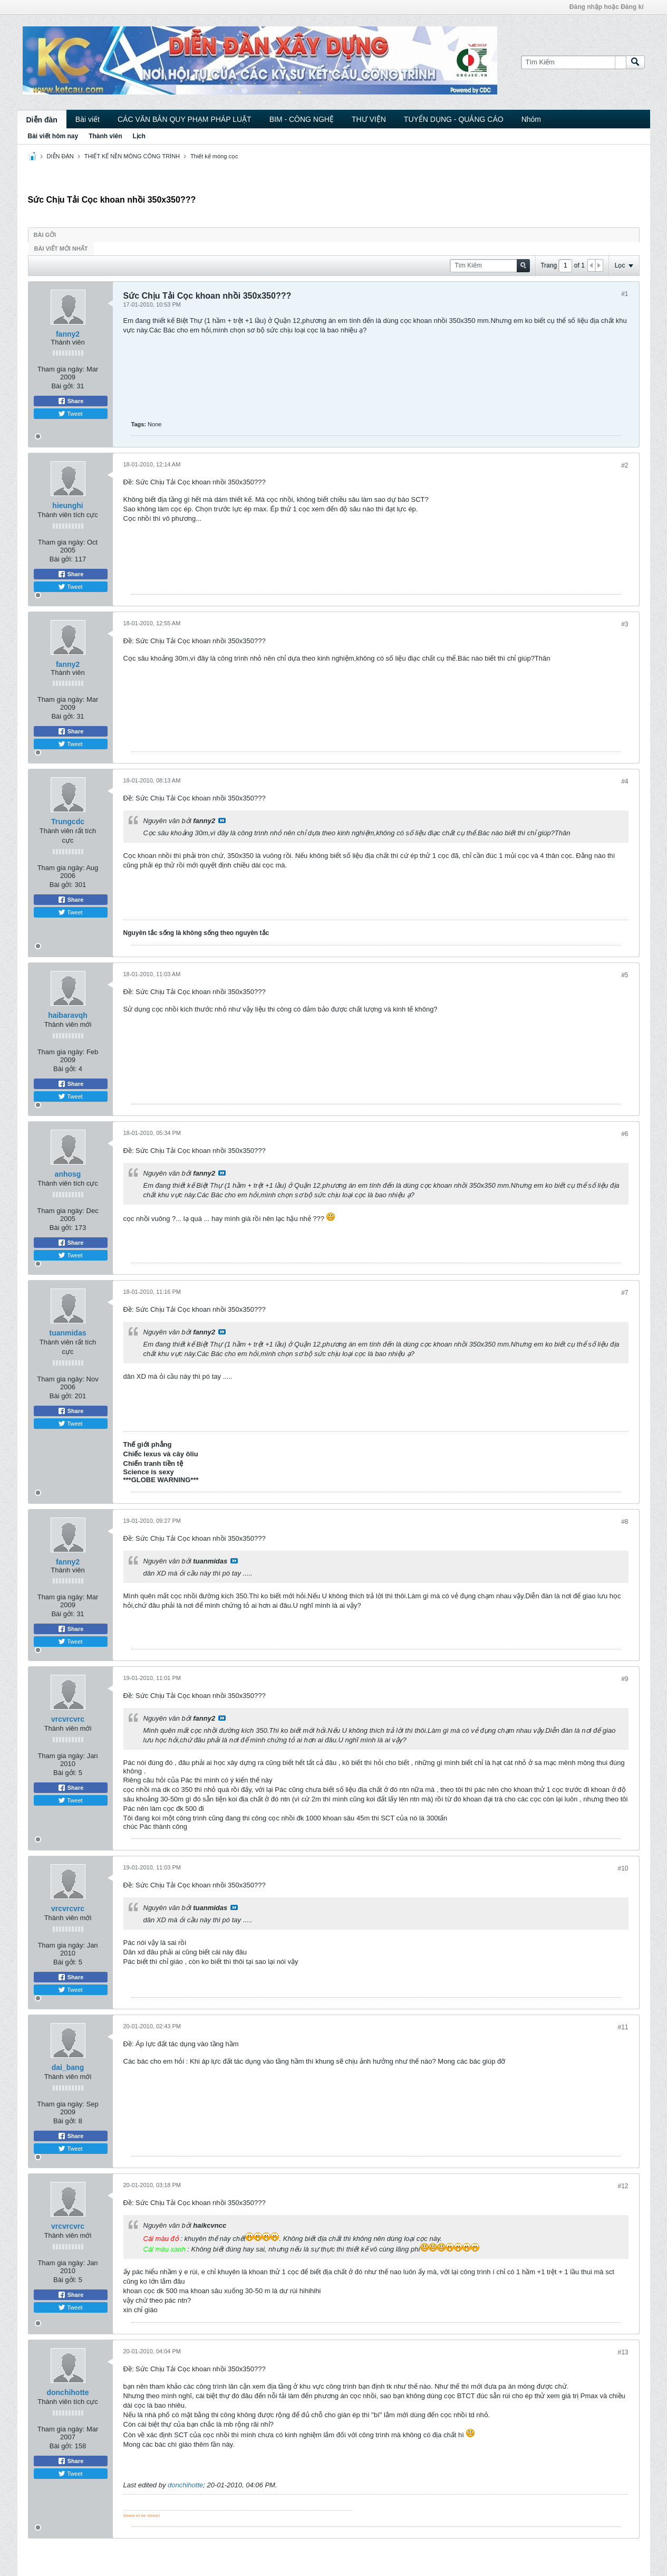 The image size is (667, 2576). What do you see at coordinates (624, 781) in the screenshot?
I see `#4` at bounding box center [624, 781].